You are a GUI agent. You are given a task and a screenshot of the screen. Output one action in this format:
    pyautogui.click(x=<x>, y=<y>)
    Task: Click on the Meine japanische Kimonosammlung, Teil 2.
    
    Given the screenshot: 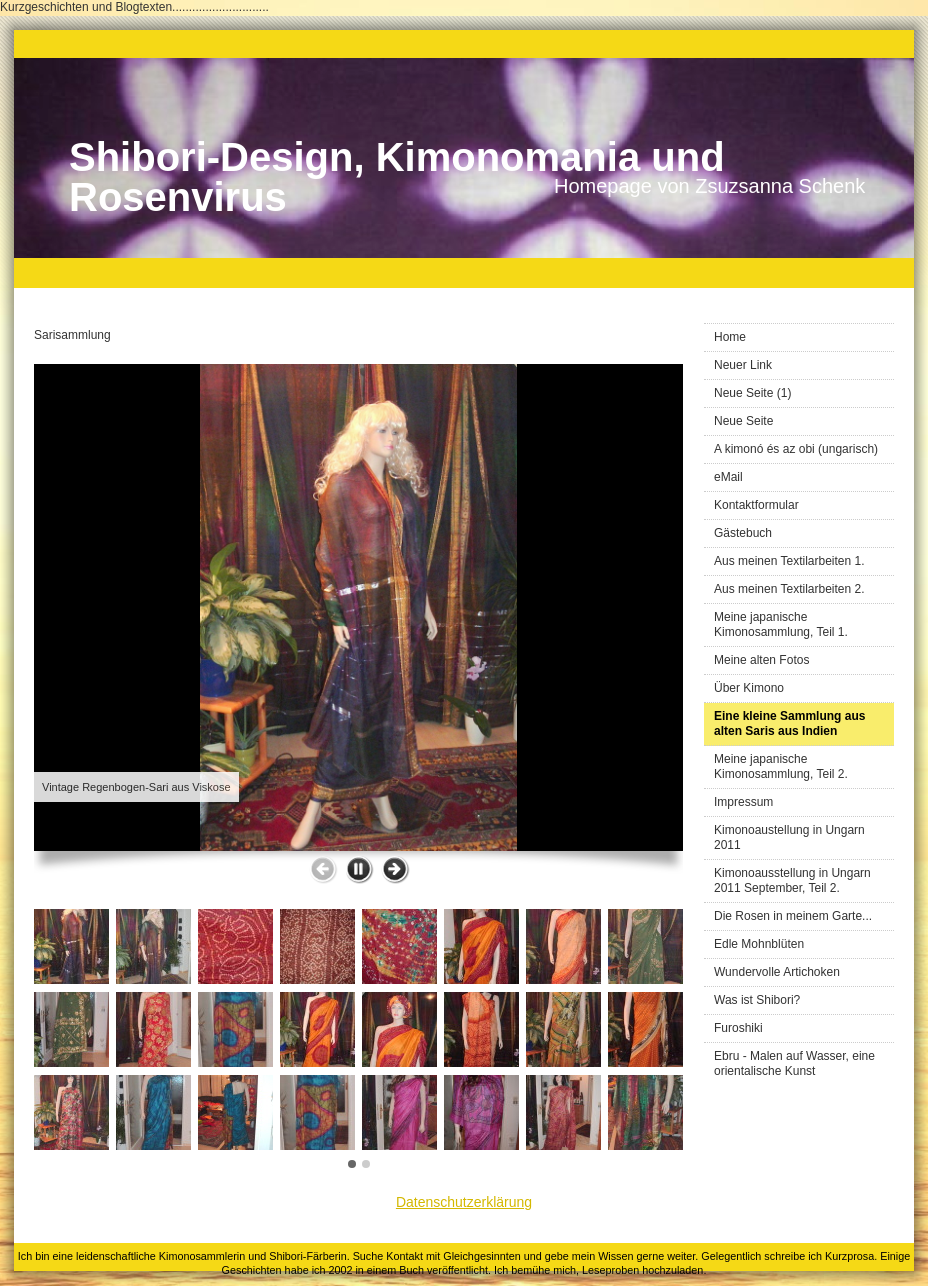 What is the action you would take?
    pyautogui.click(x=781, y=766)
    